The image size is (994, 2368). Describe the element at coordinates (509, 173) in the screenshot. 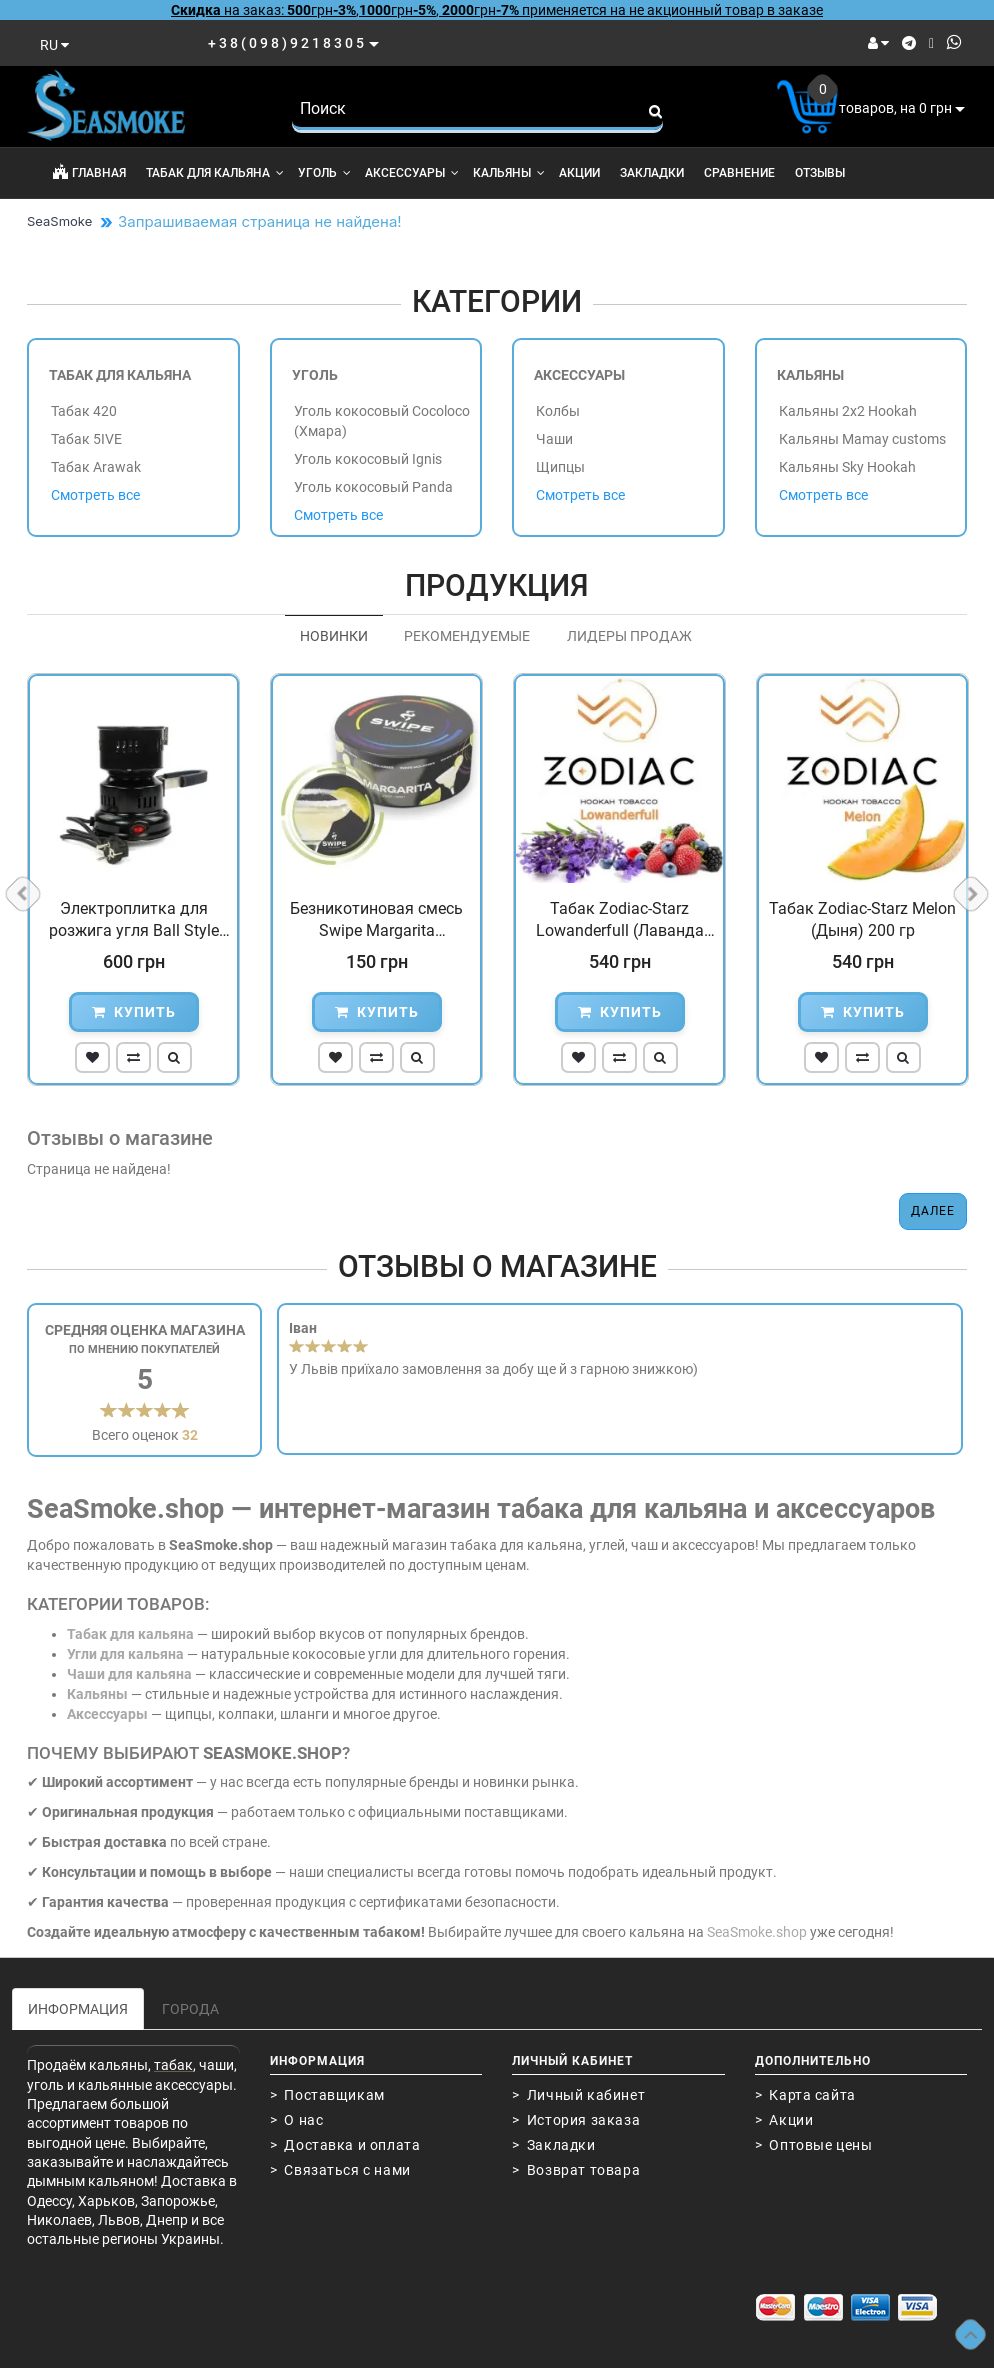

I see `Кальяны` at that location.